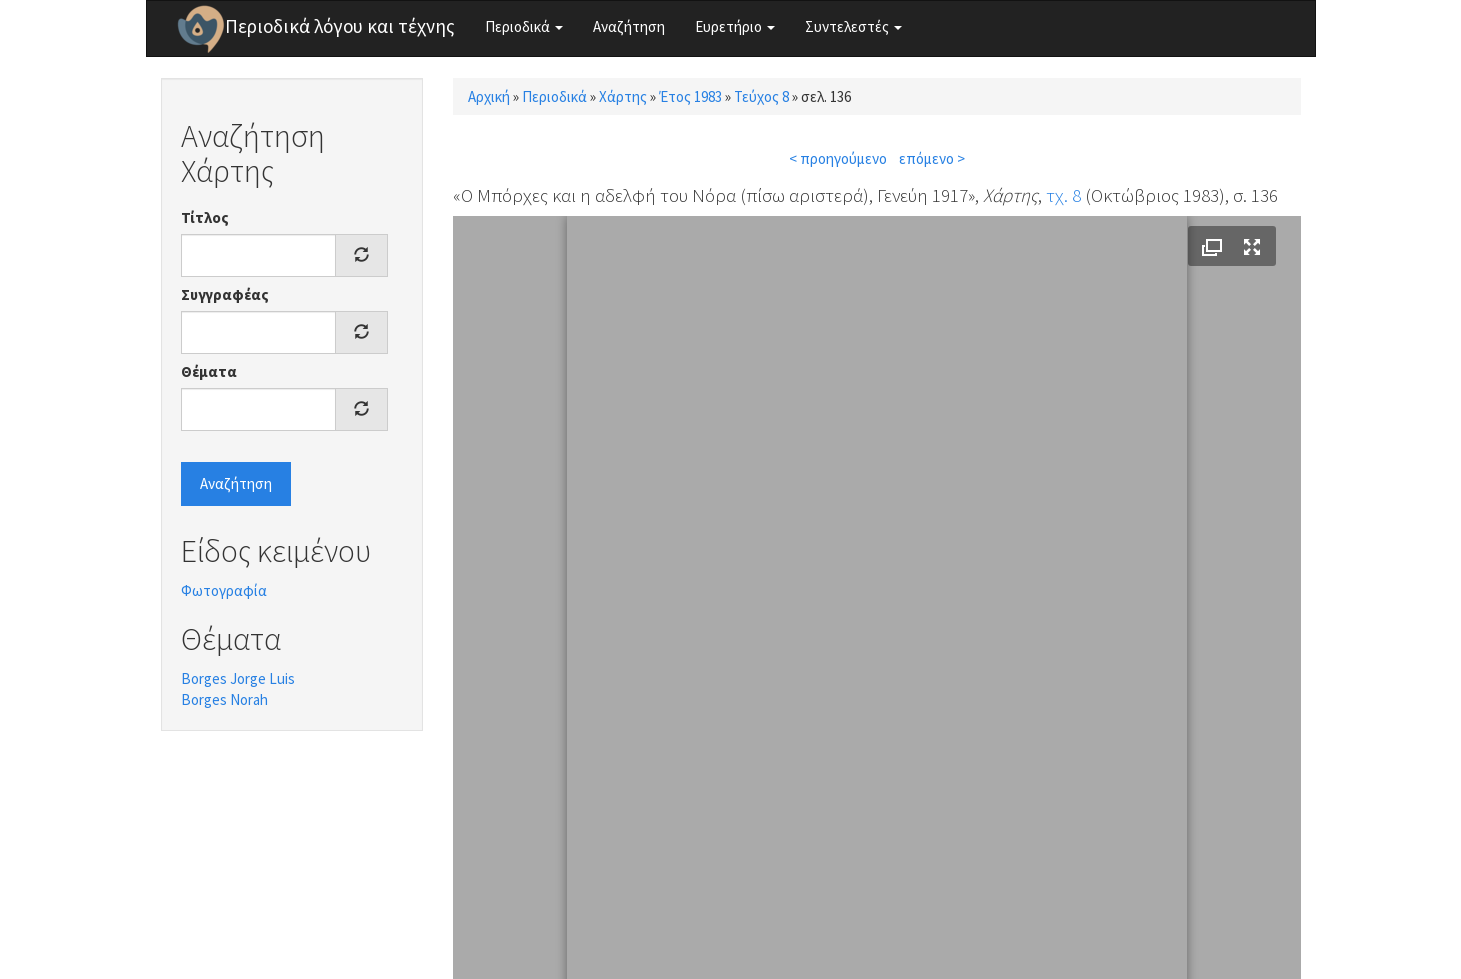 Image resolution: width=1461 pixels, height=979 pixels. Describe the element at coordinates (932, 158) in the screenshot. I see `επόμενο >` at that location.